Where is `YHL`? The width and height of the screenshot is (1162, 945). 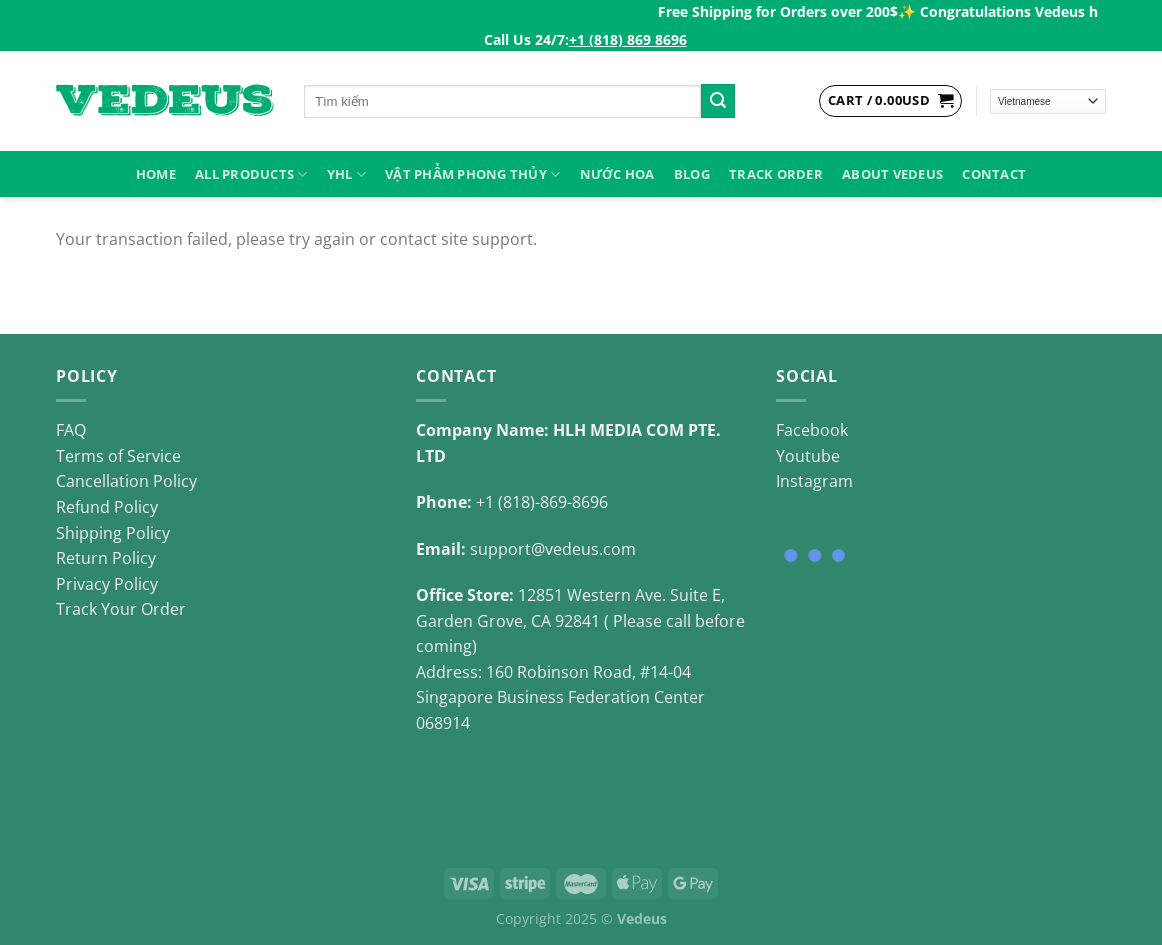 YHL is located at coordinates (346, 174).